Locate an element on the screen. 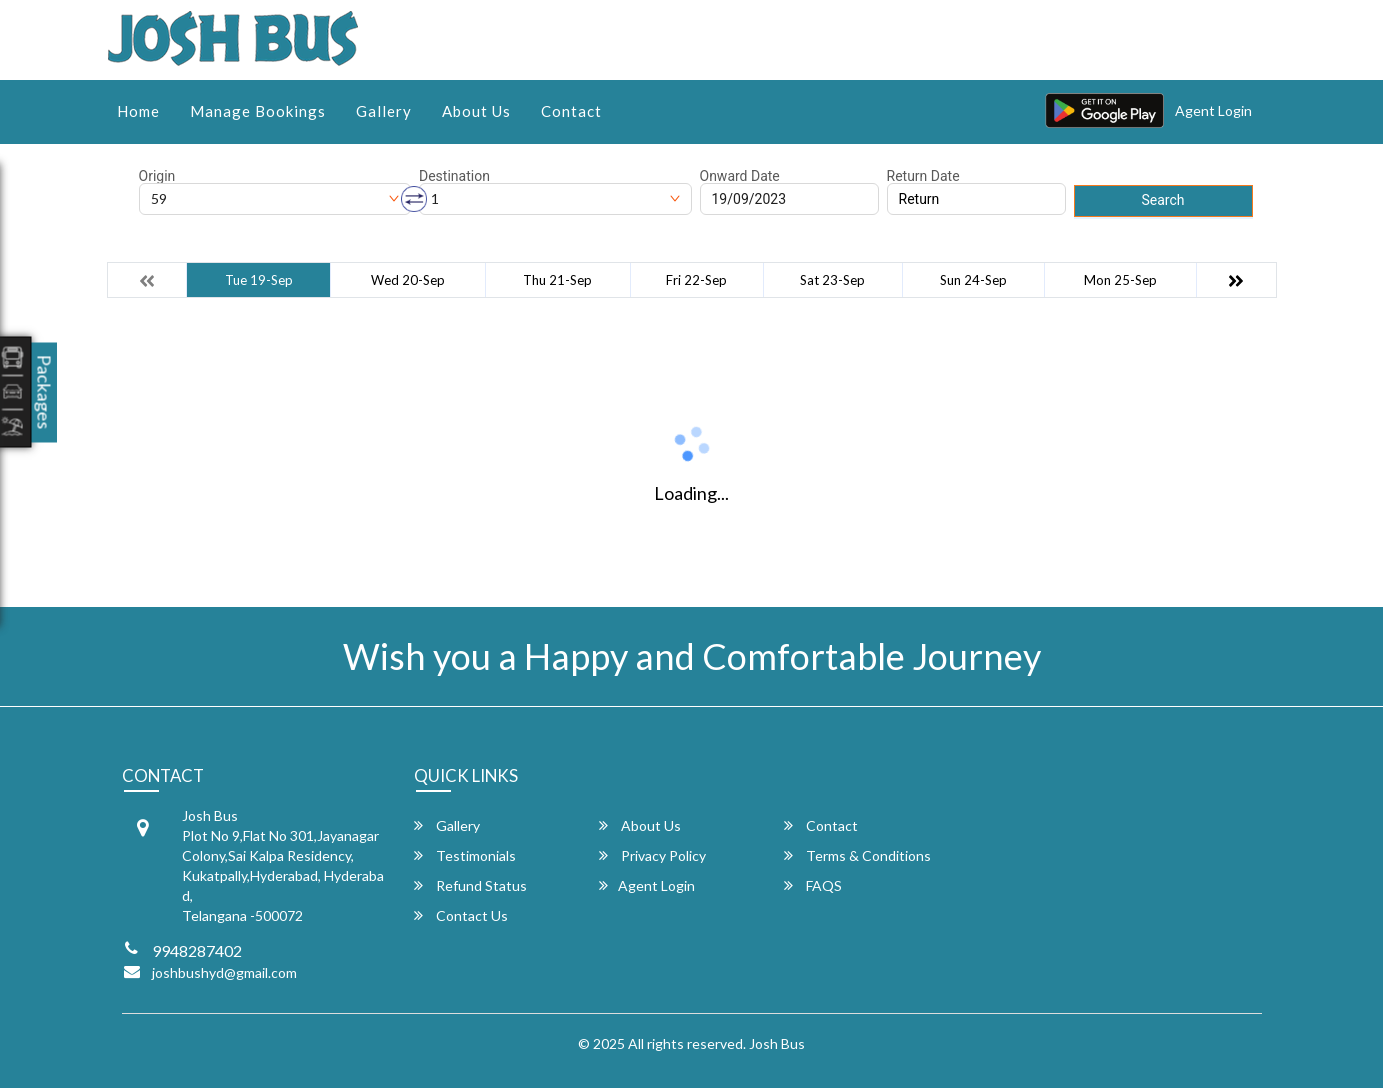 Image resolution: width=1383 pixels, height=1088 pixels. FAQS is located at coordinates (813, 885).